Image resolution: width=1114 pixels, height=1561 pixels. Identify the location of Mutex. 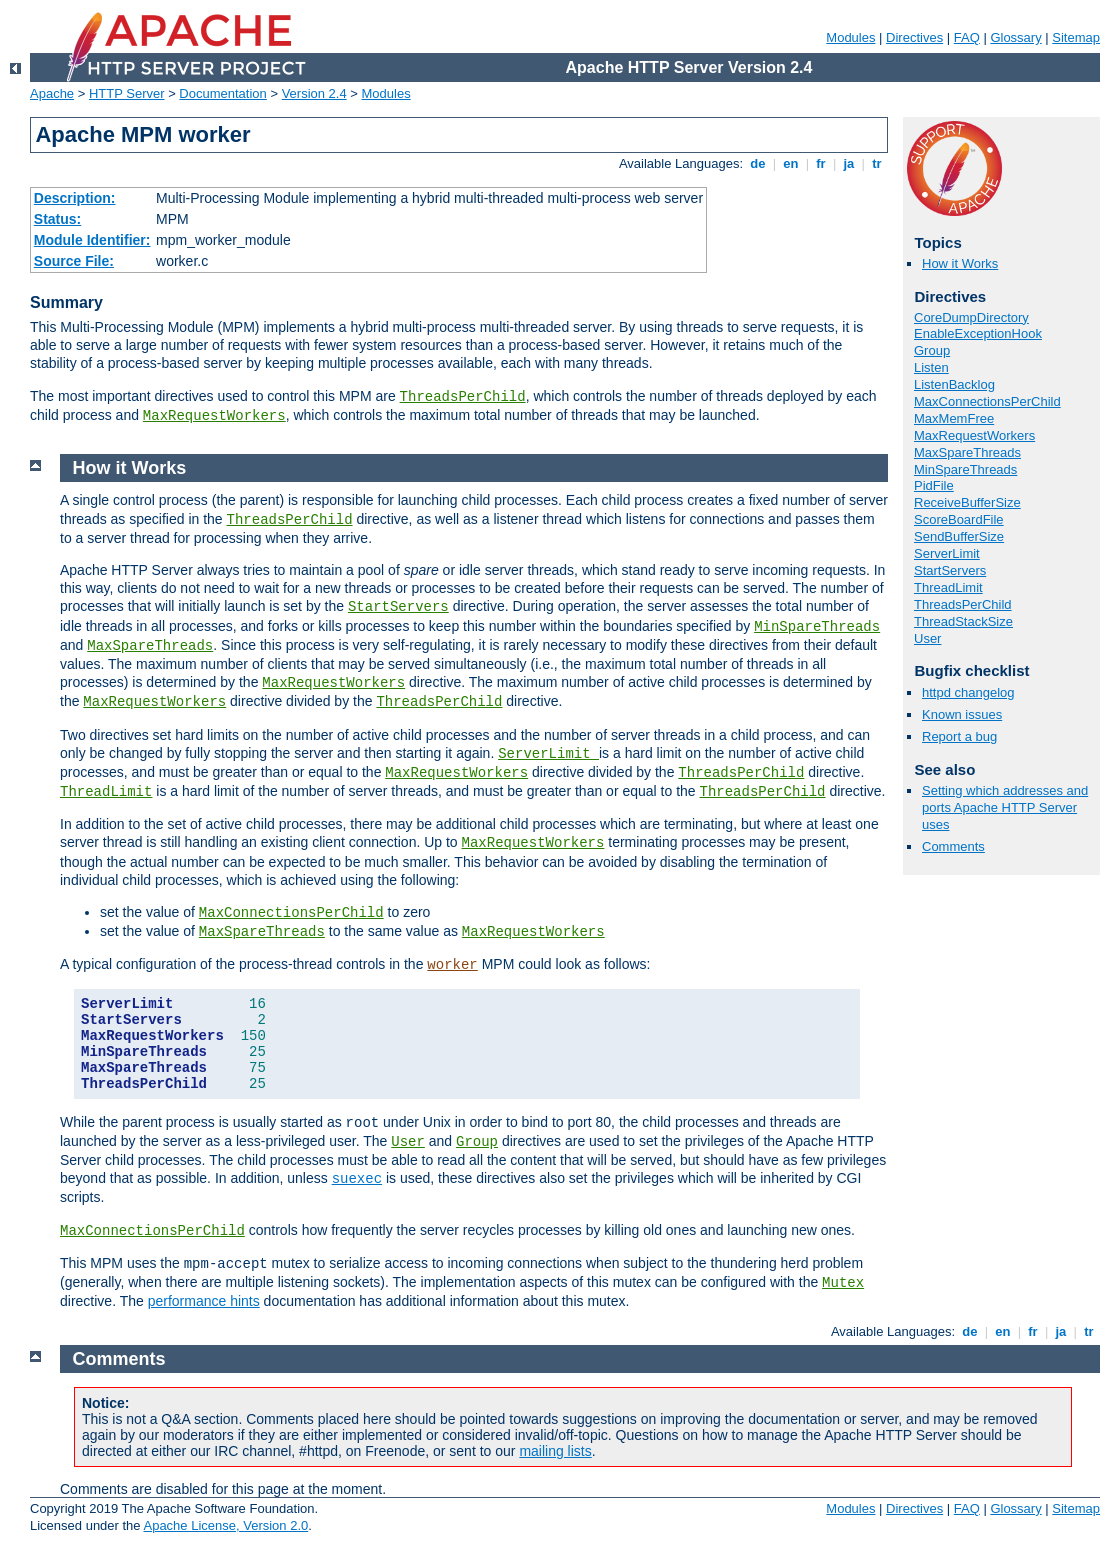
(843, 1283).